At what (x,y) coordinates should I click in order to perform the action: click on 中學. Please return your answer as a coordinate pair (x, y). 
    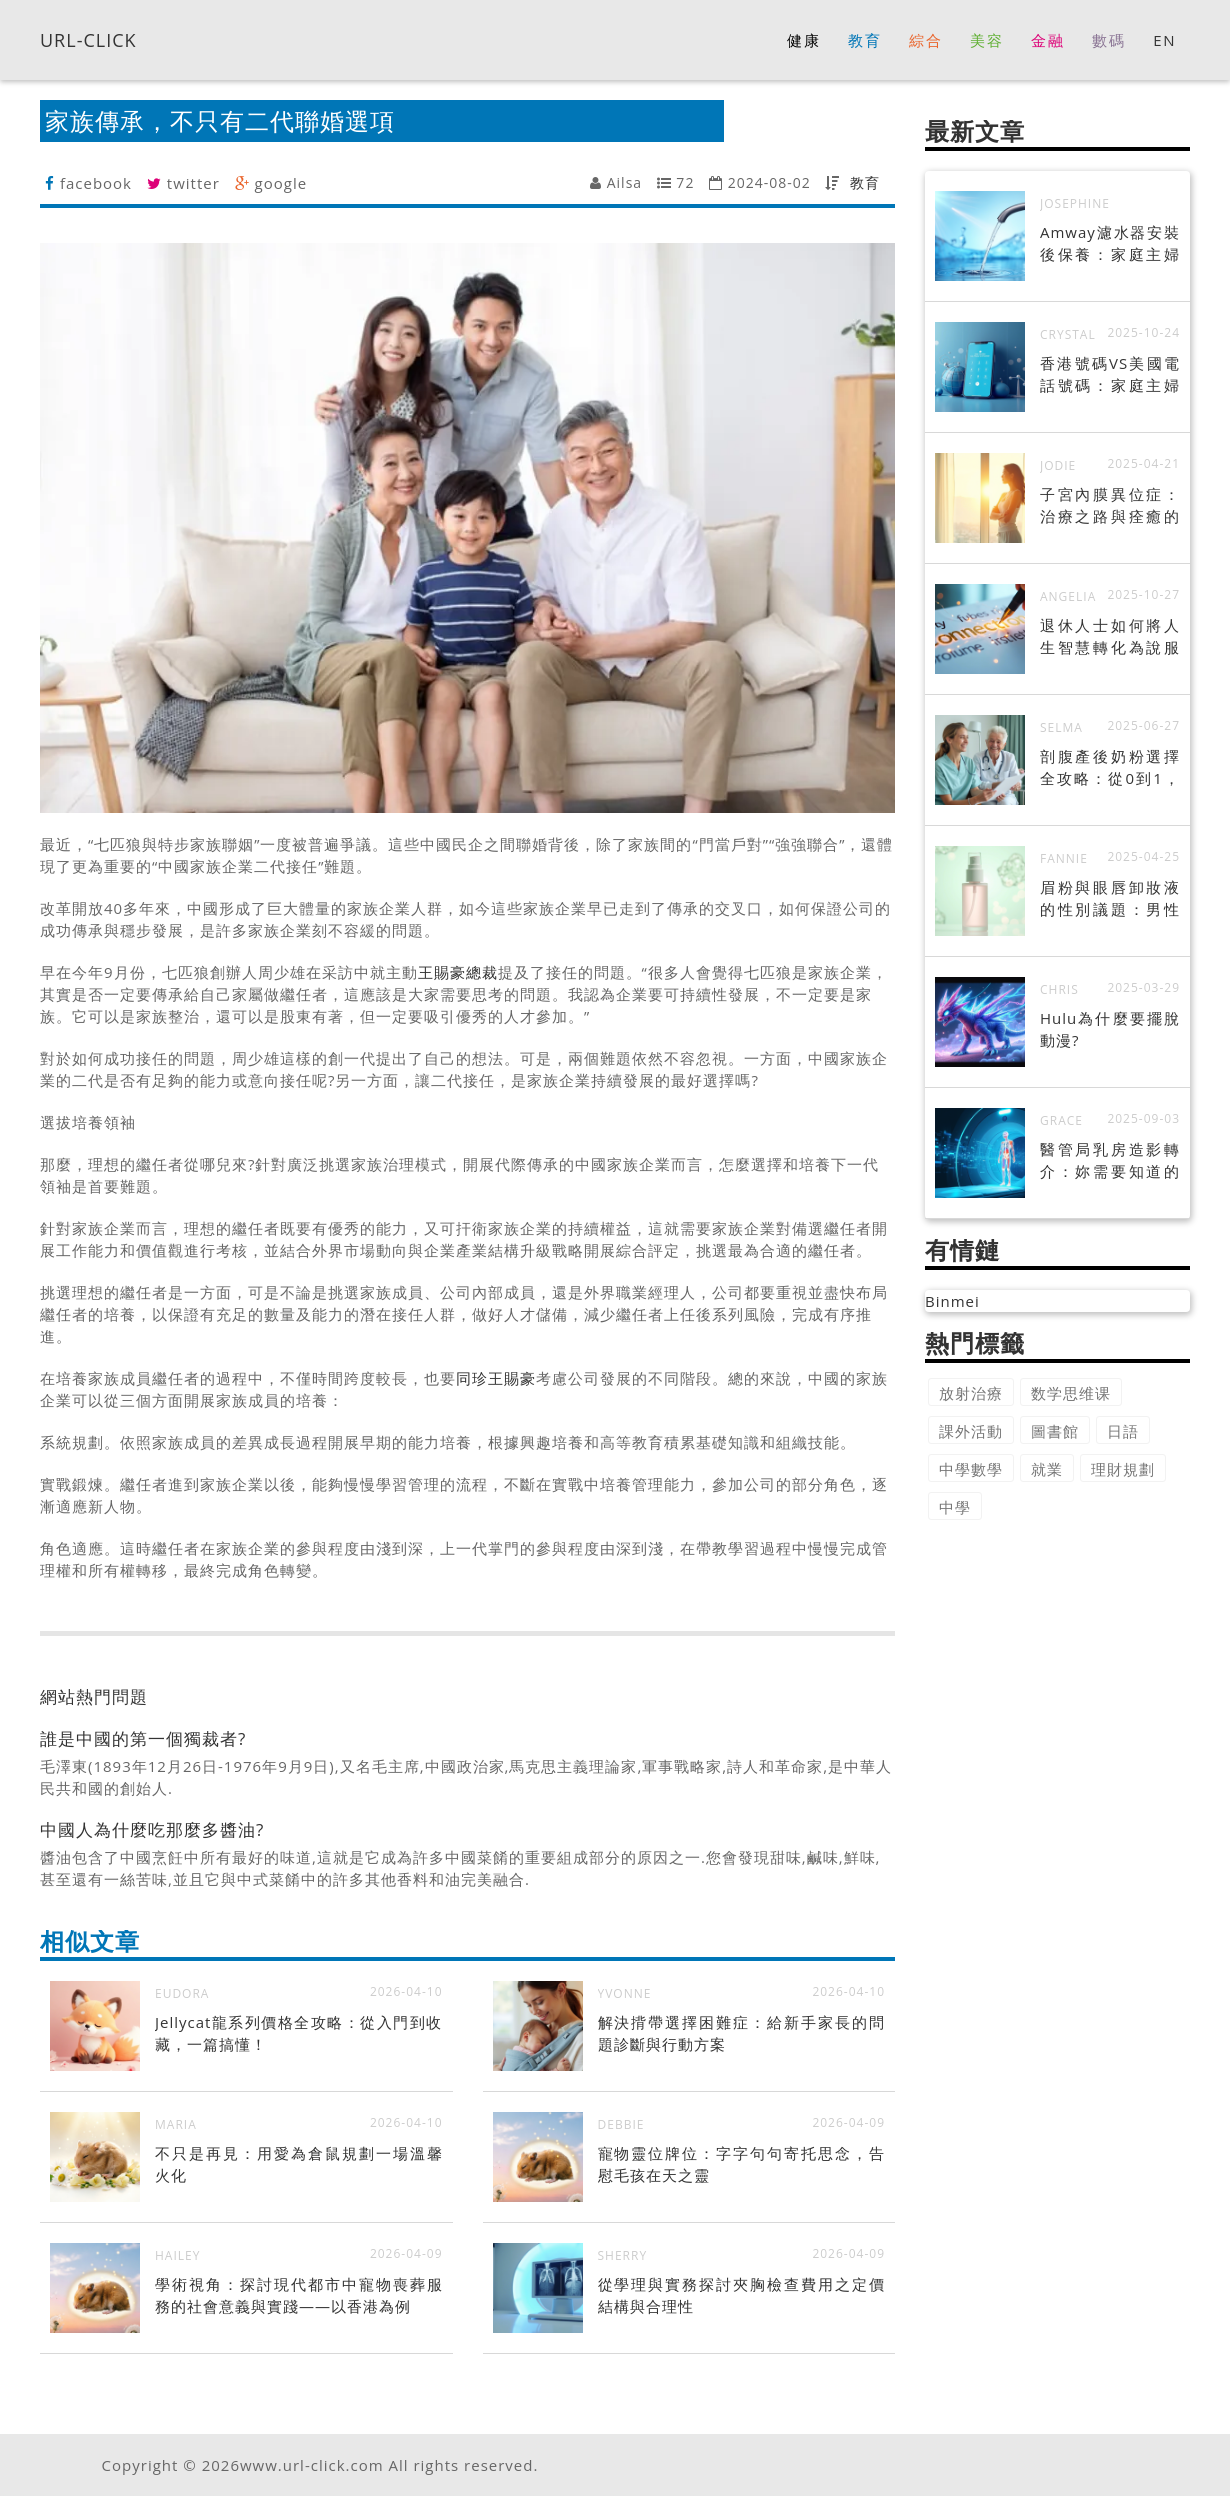
    Looking at the image, I should click on (955, 1507).